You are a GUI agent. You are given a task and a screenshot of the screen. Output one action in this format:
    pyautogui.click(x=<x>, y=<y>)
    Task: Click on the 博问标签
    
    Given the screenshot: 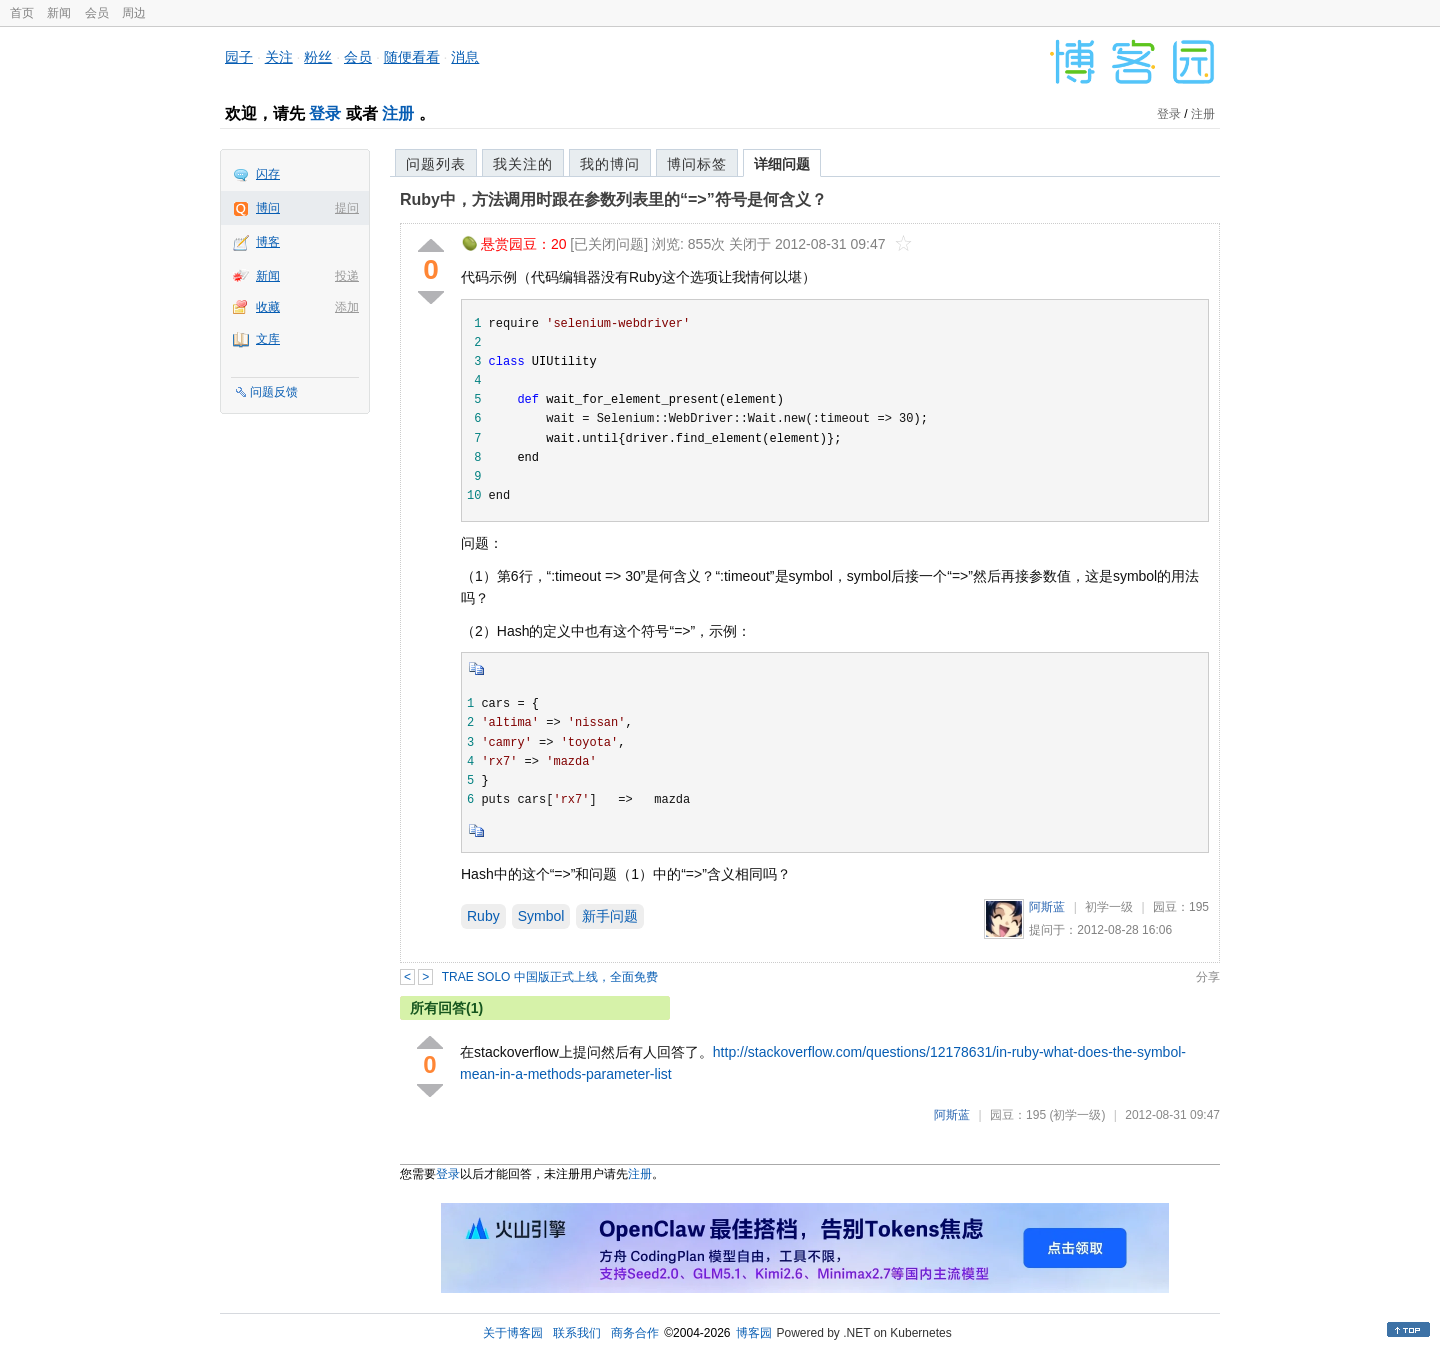 What is the action you would take?
    pyautogui.click(x=697, y=164)
    